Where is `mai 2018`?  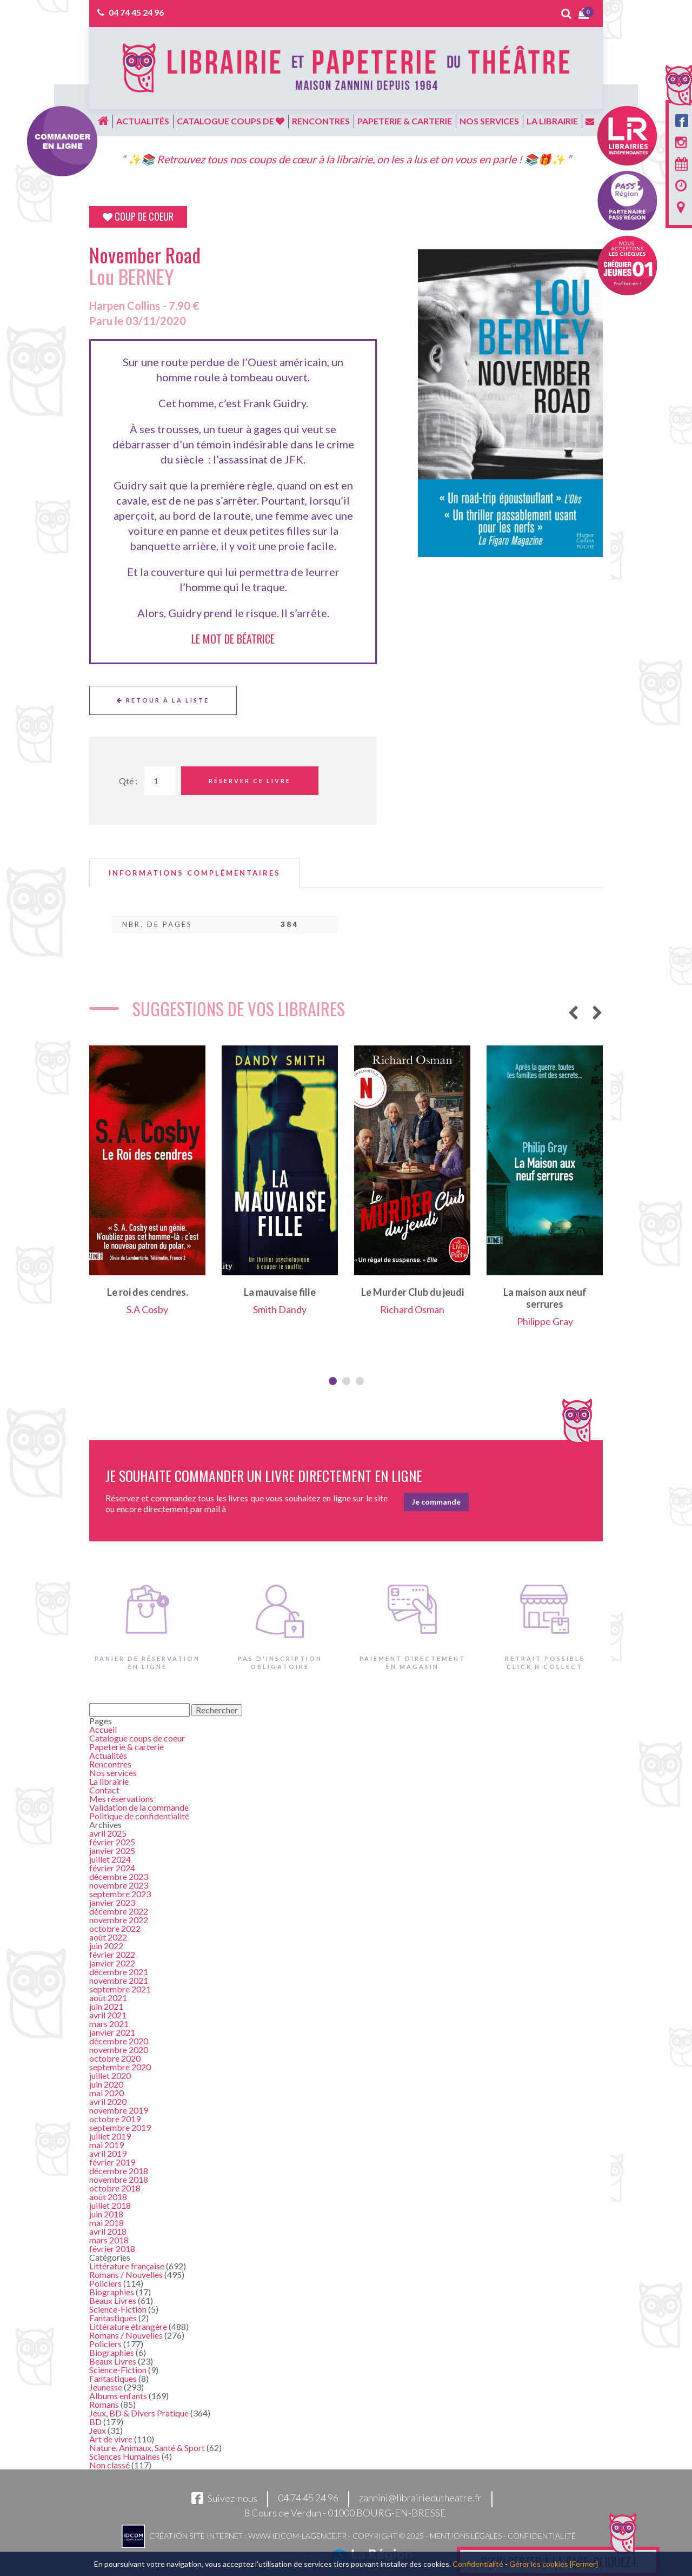
mai 2018 is located at coordinates (106, 2222).